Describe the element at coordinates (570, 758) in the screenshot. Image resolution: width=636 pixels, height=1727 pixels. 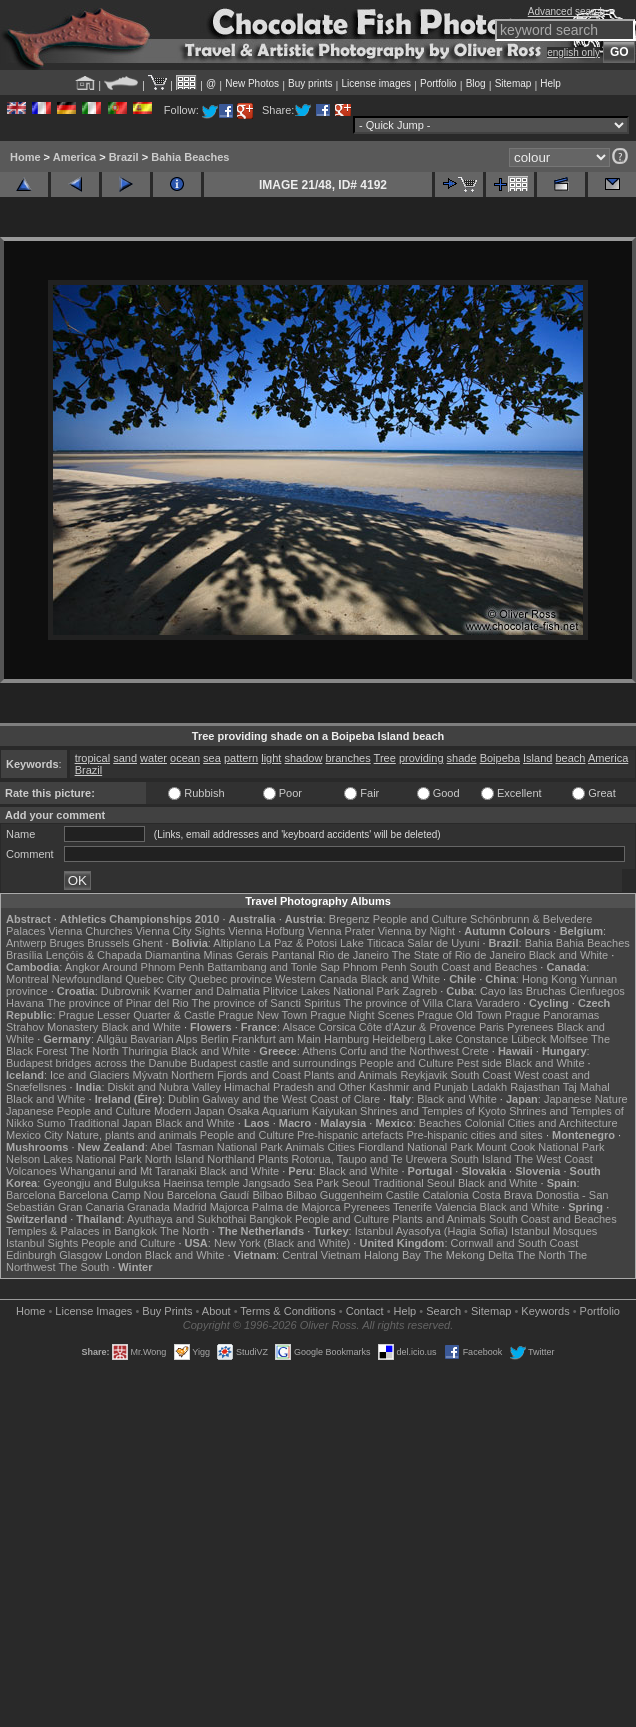
I see `beach` at that location.